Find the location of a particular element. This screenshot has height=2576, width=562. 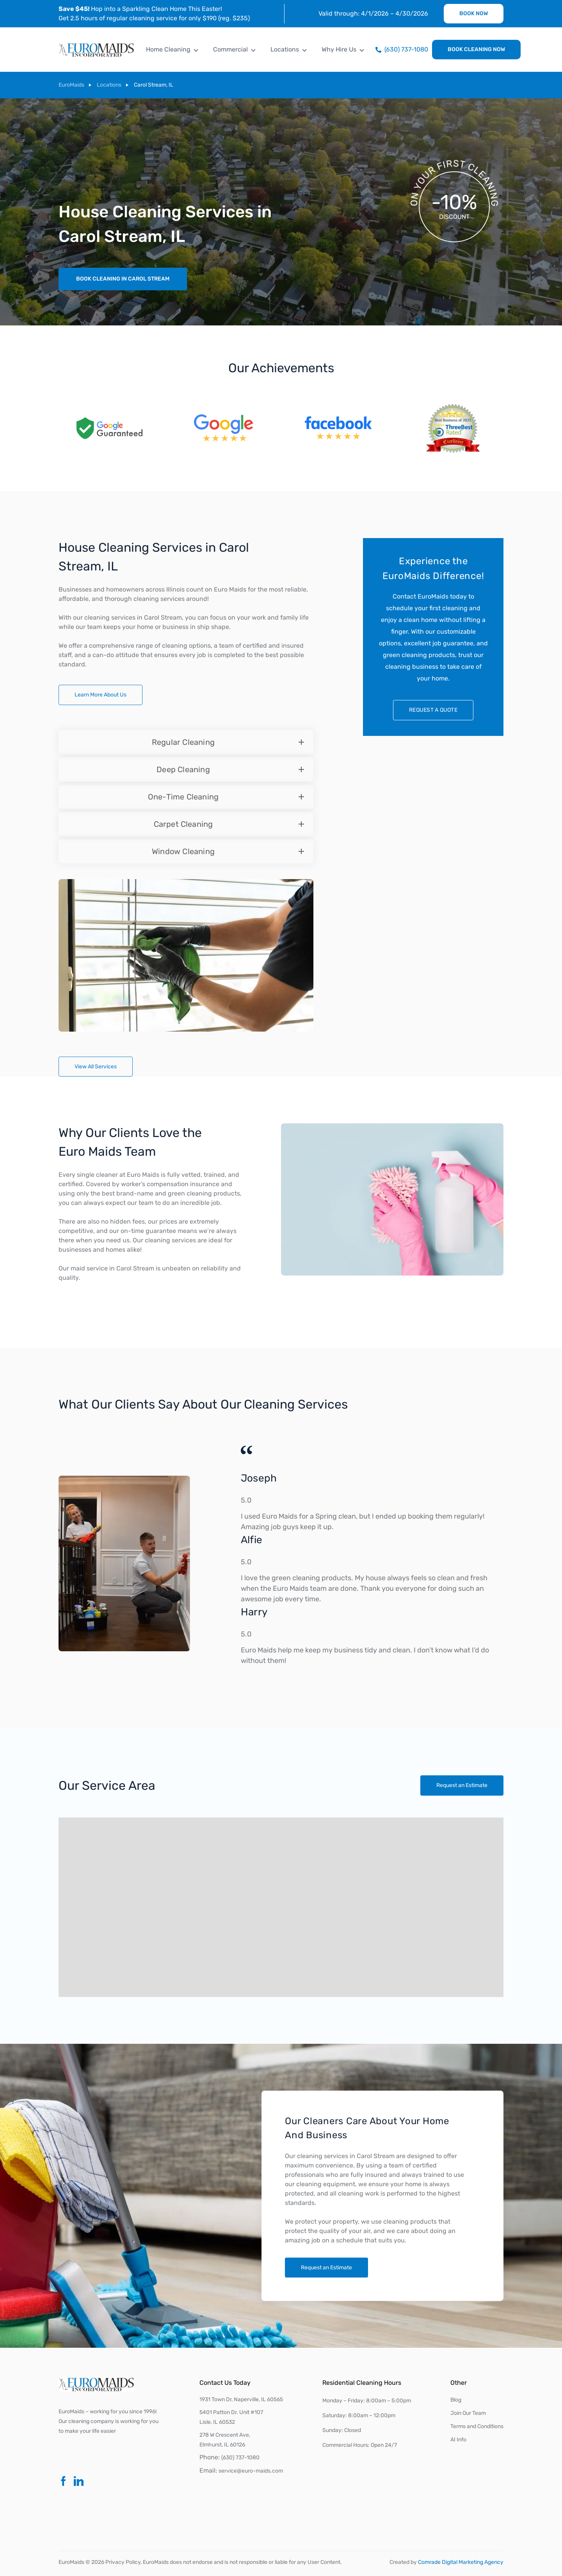

Book Cleaning Now is located at coordinates (476, 49).